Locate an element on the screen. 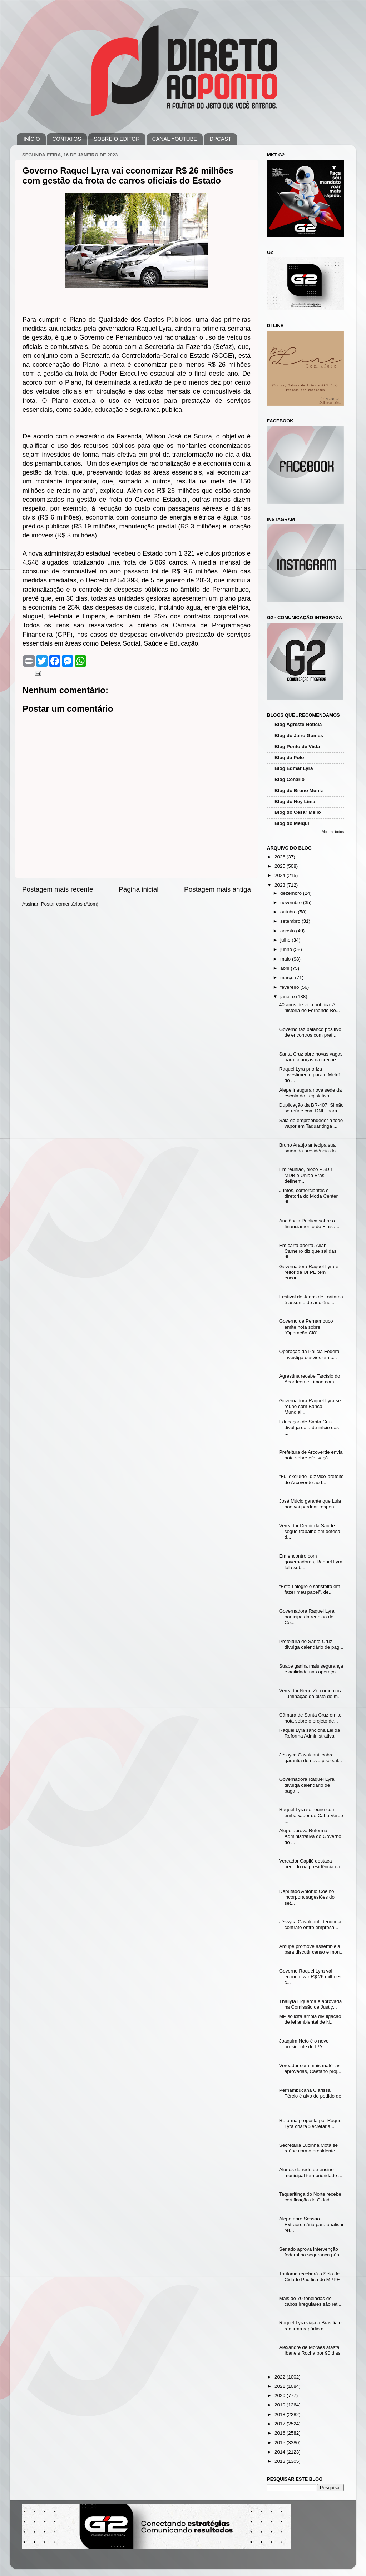  Blog do Jairo Gomes is located at coordinates (298, 735).